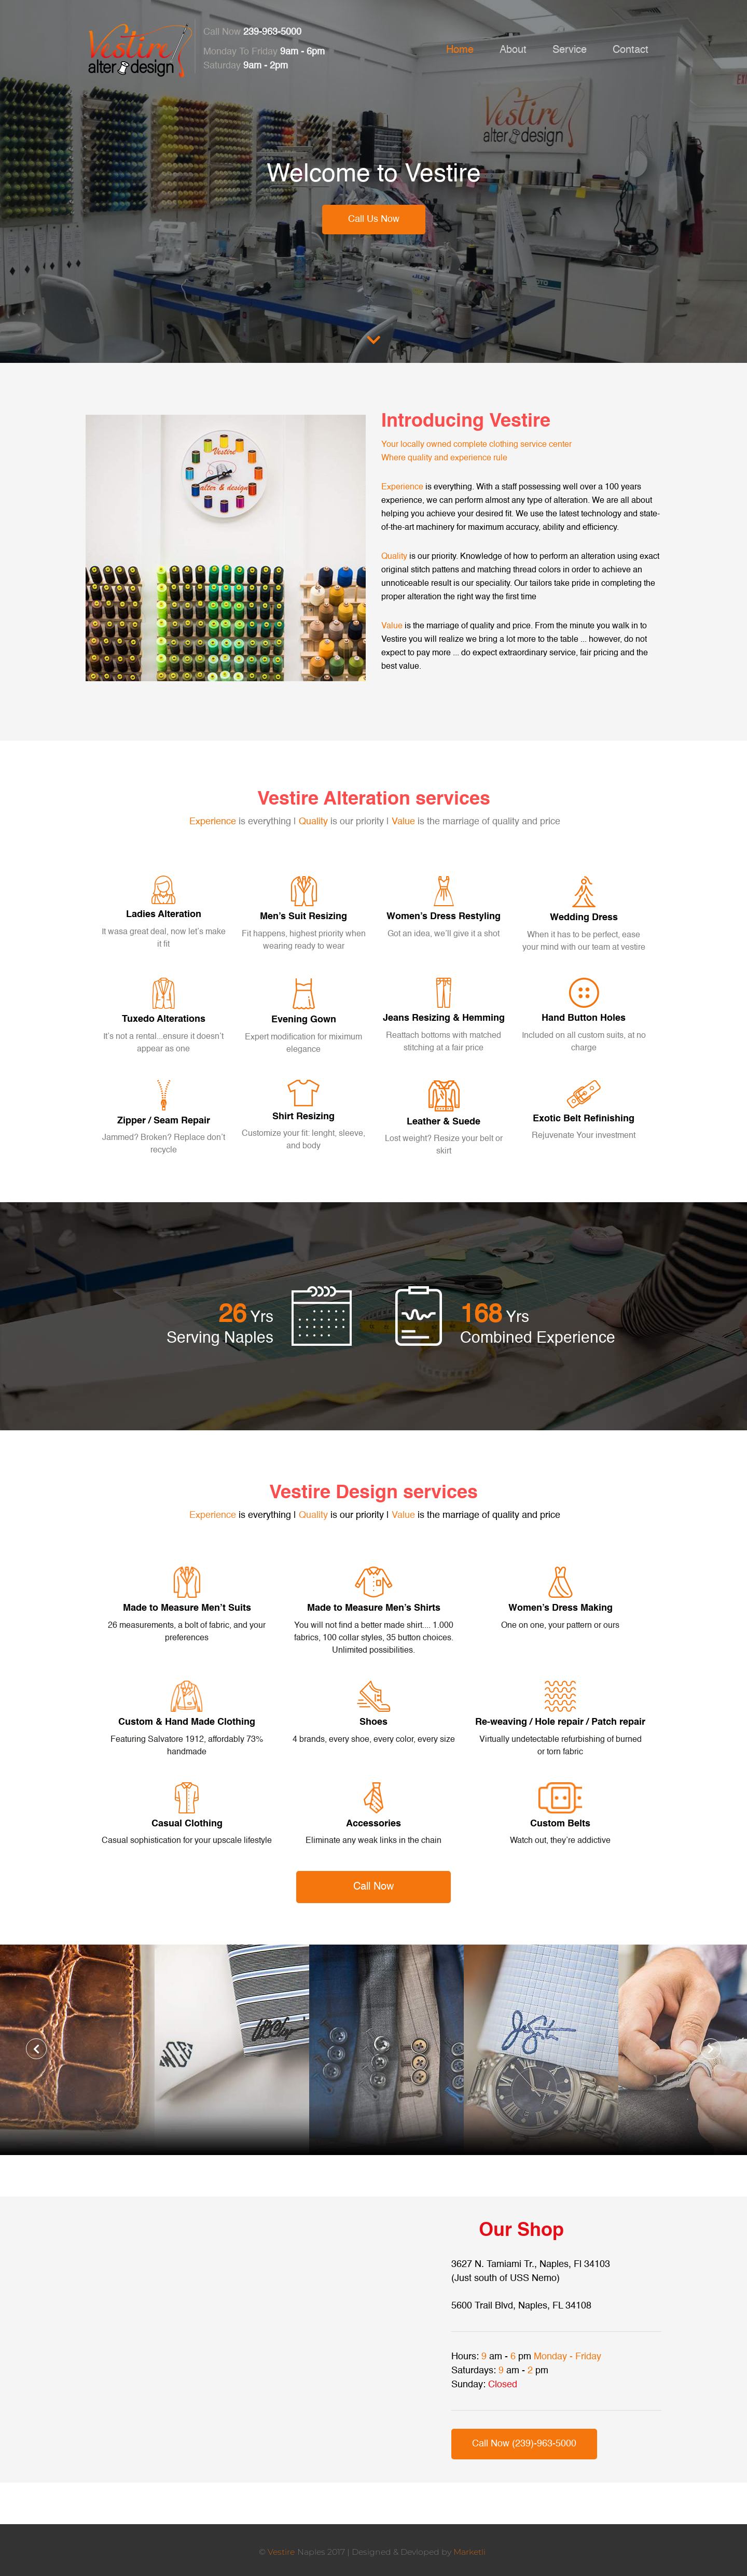 The image size is (747, 2576). I want to click on Home, so click(460, 50).